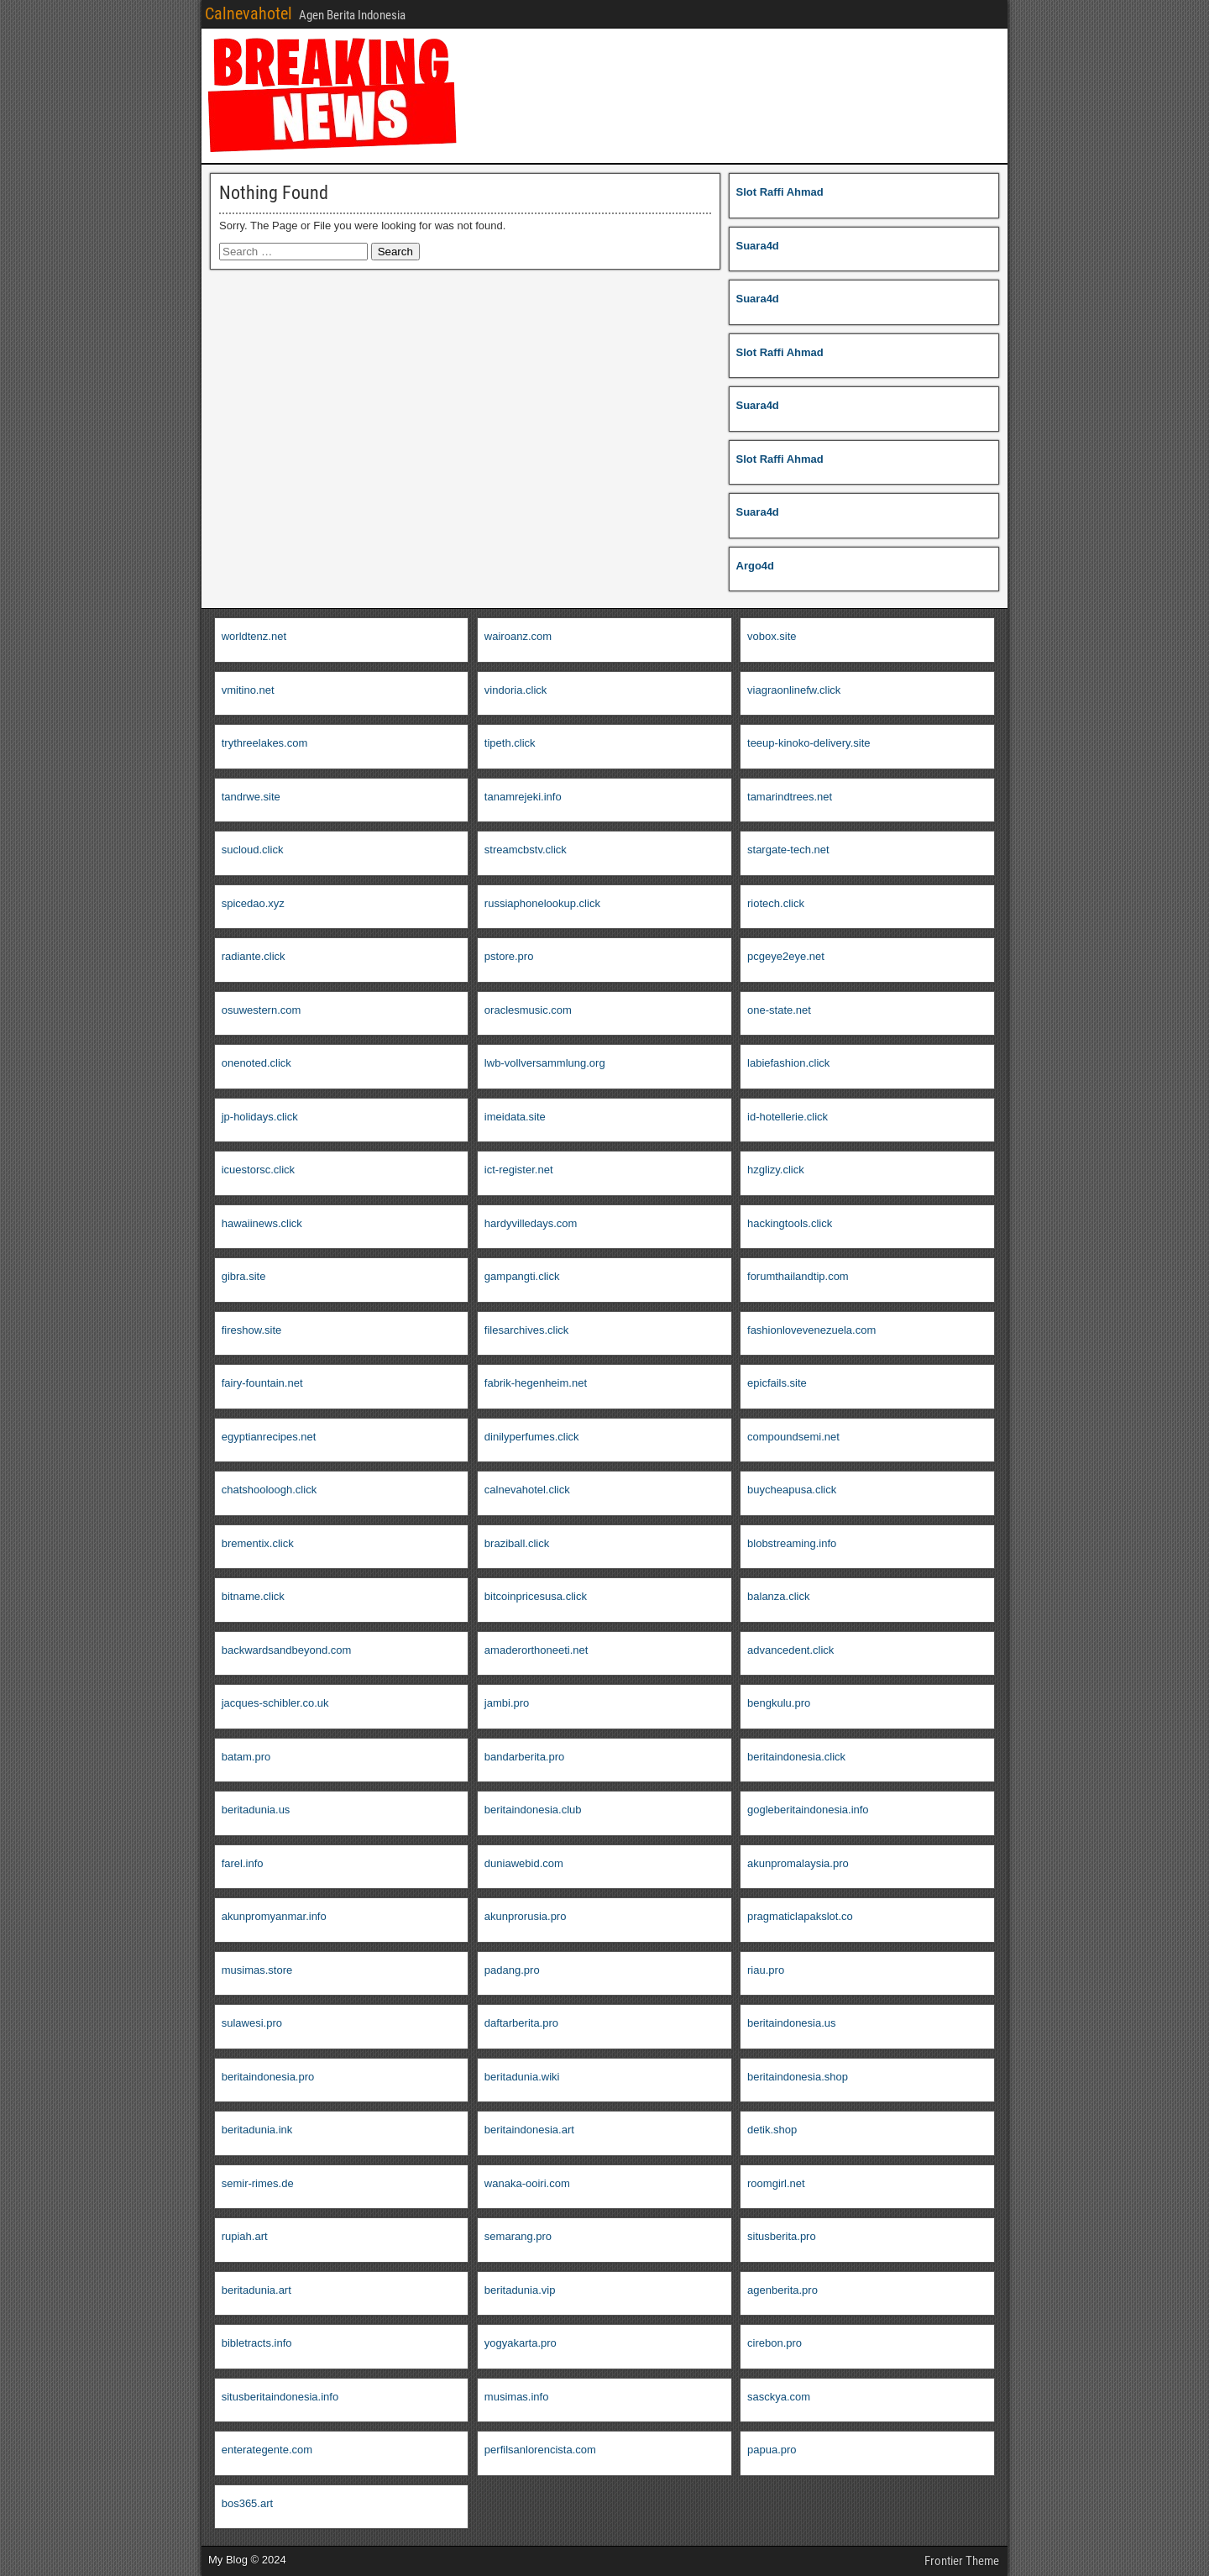 This screenshot has width=1209, height=2576. Describe the element at coordinates (780, 192) in the screenshot. I see `Slot Raffi Ahmad` at that location.